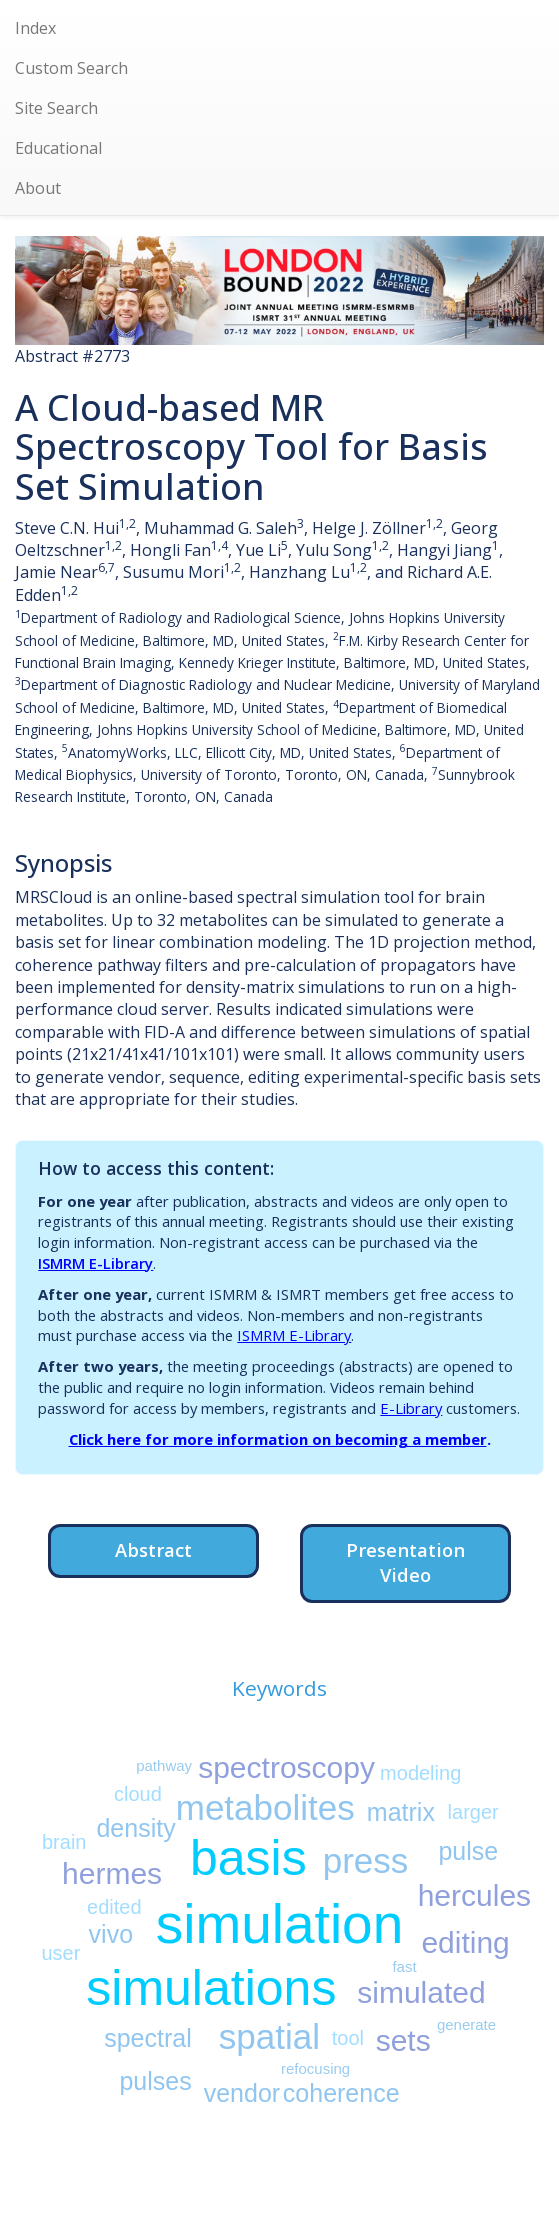  Describe the element at coordinates (56, 108) in the screenshot. I see `Site Search` at that location.